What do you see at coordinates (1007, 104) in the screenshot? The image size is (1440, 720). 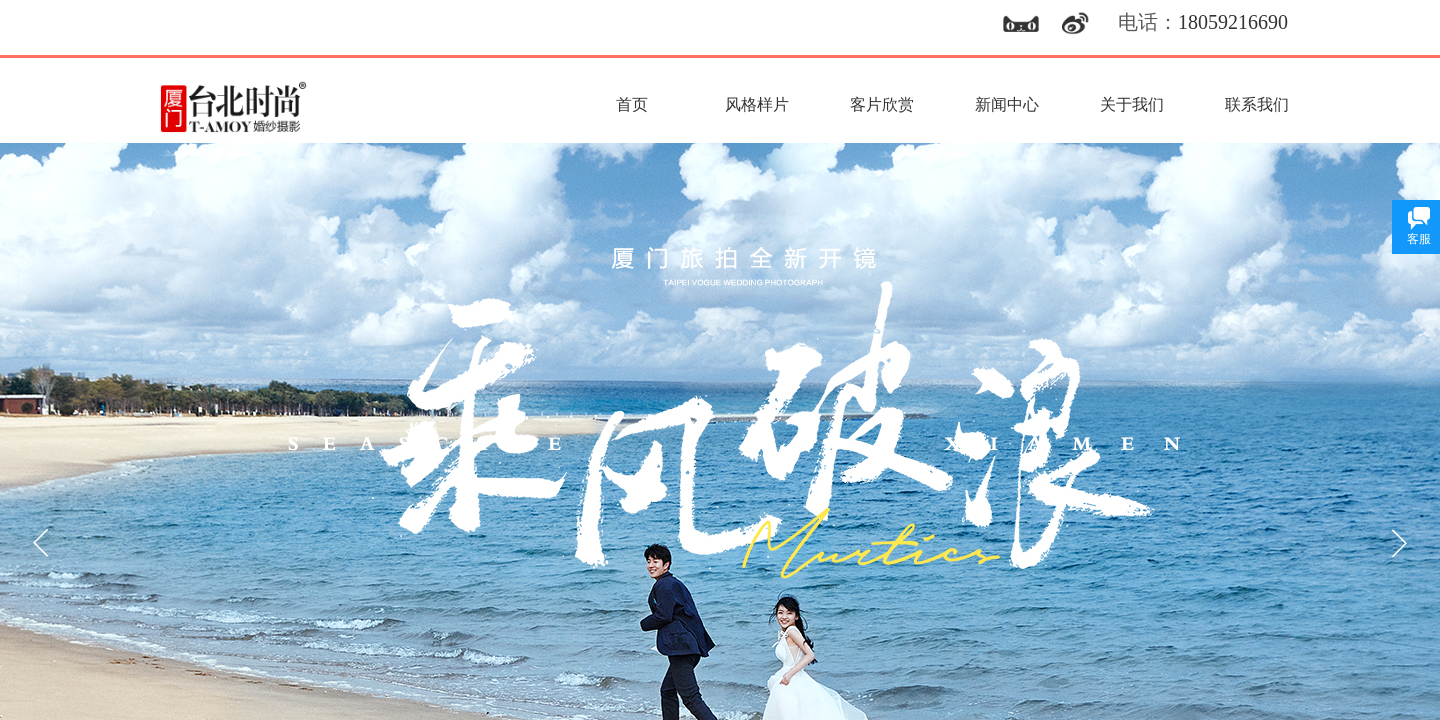 I see `新闻中心` at bounding box center [1007, 104].